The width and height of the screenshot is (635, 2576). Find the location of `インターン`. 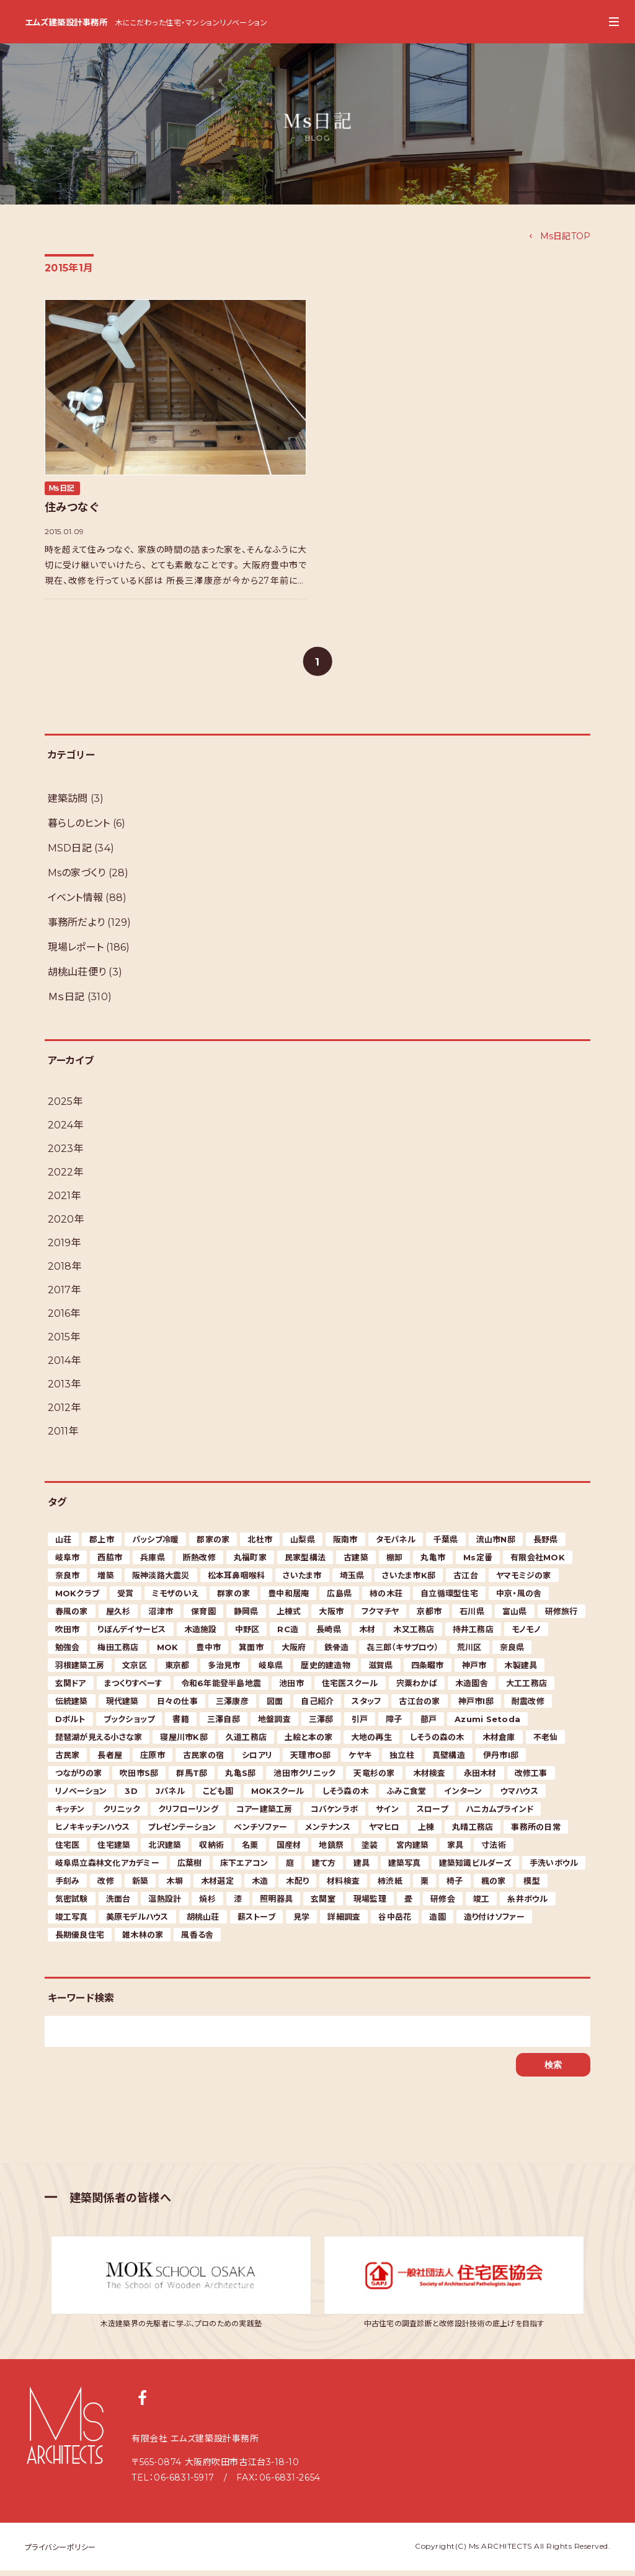

インターン is located at coordinates (463, 1796).